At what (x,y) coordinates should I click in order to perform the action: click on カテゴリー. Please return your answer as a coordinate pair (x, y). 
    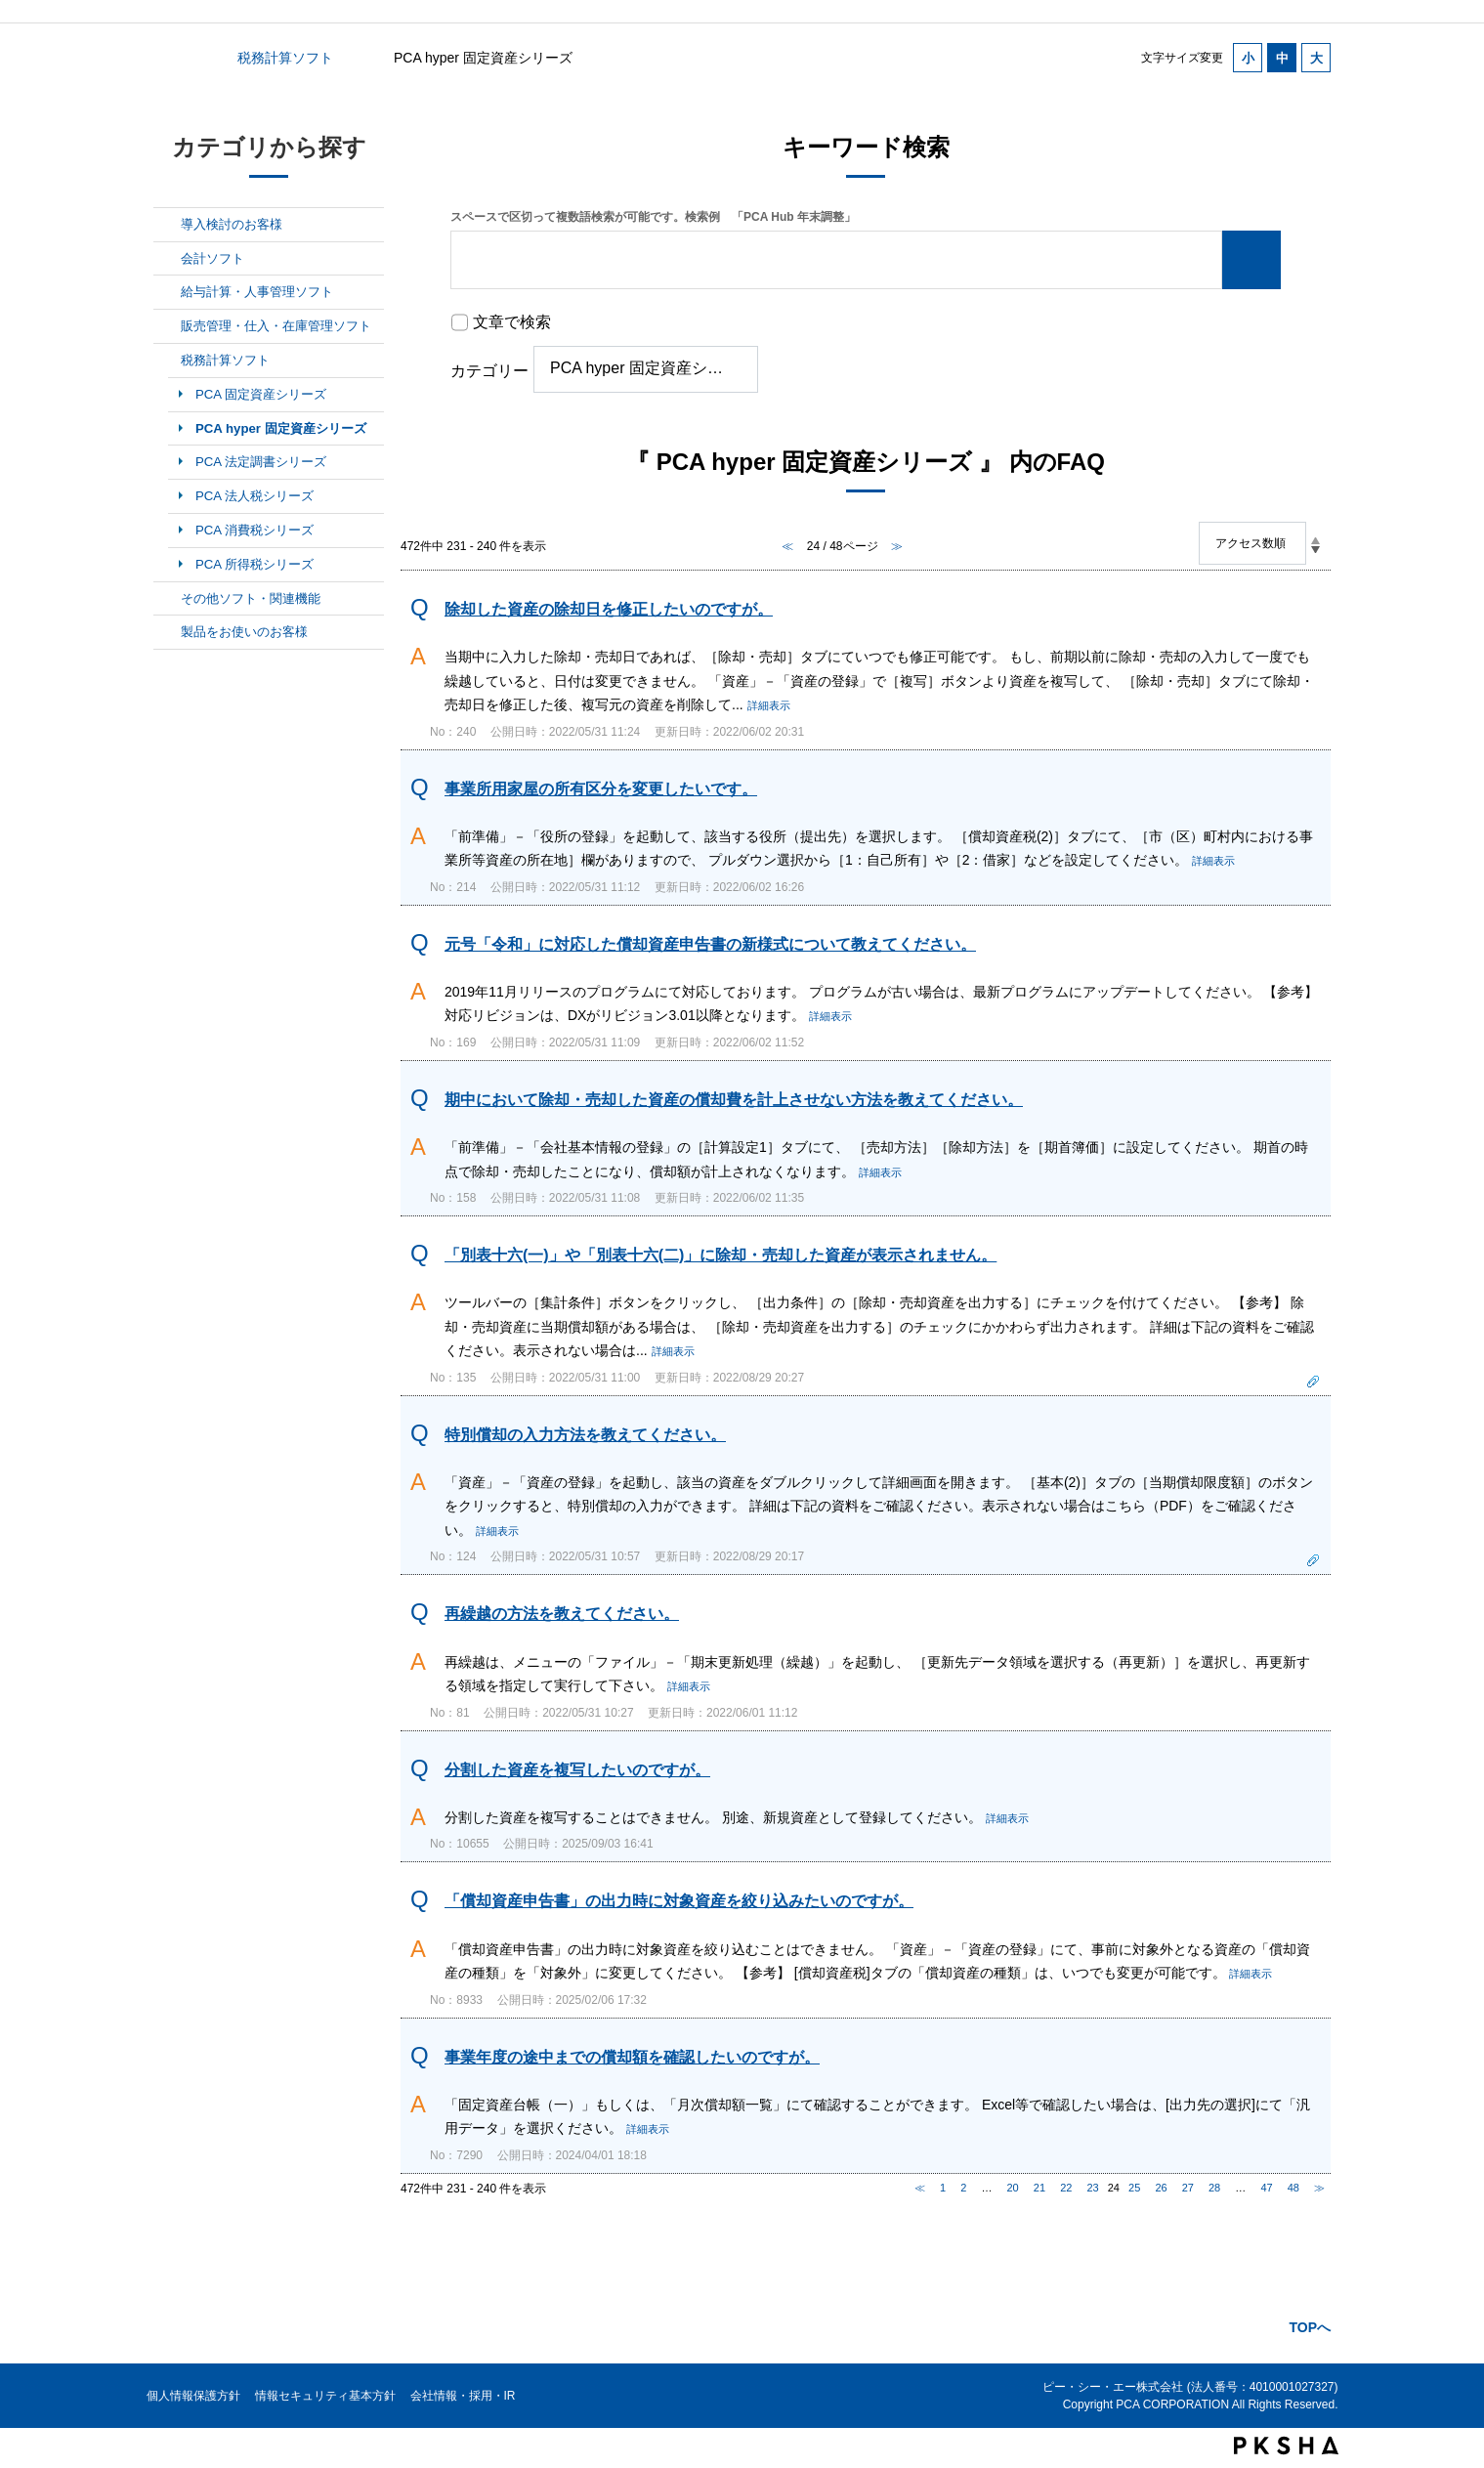
    Looking at the image, I should click on (489, 370).